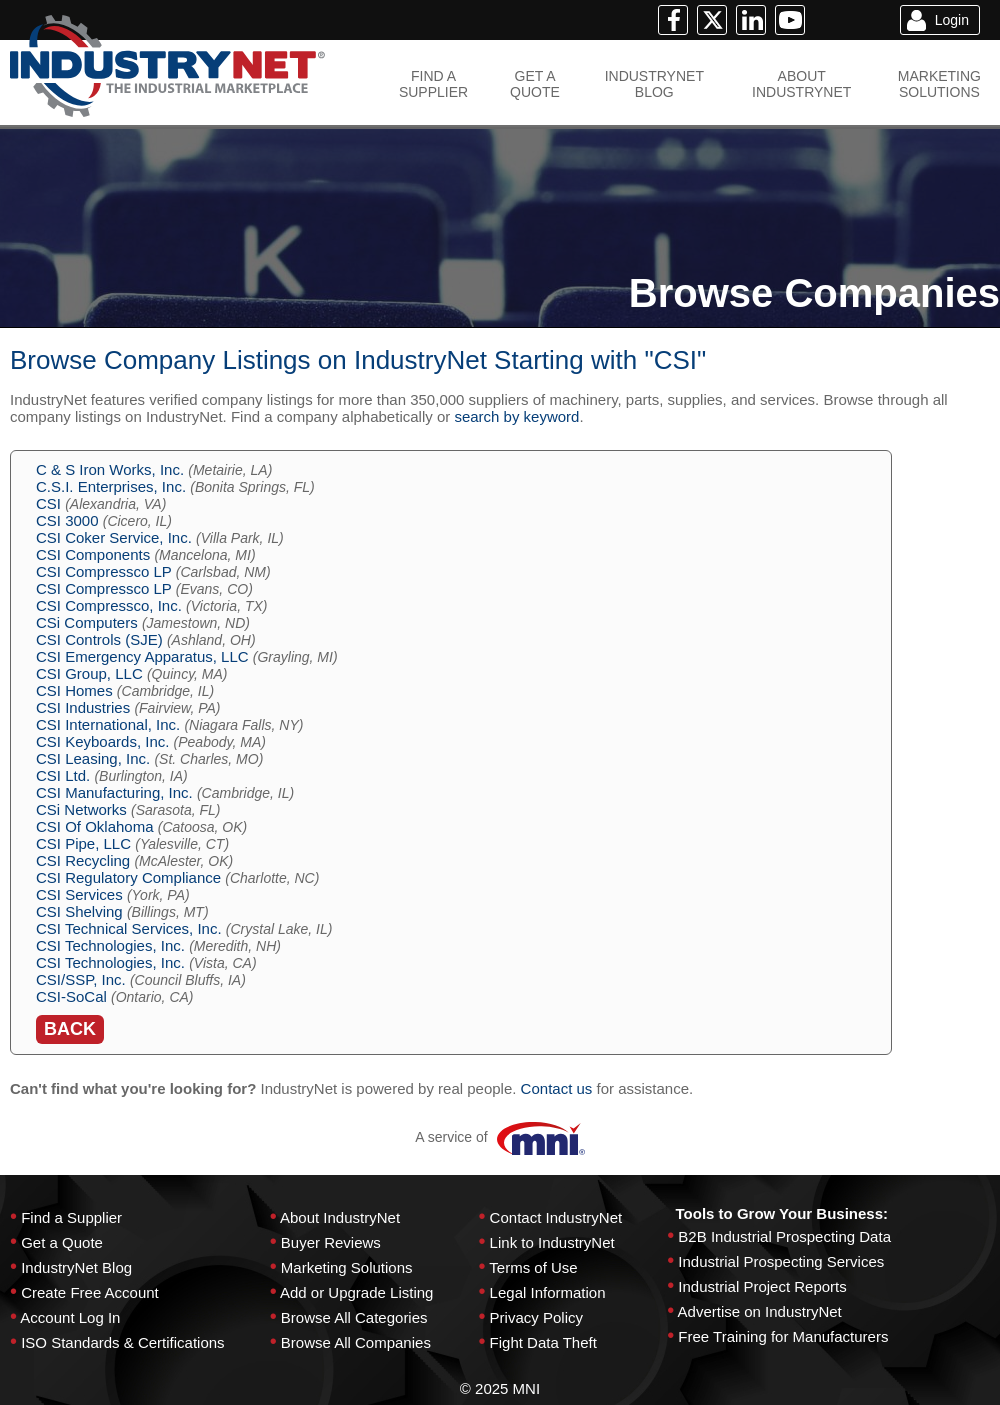 The width and height of the screenshot is (1000, 1405). I want to click on INDUSTRYNETBLOG, so click(654, 84).